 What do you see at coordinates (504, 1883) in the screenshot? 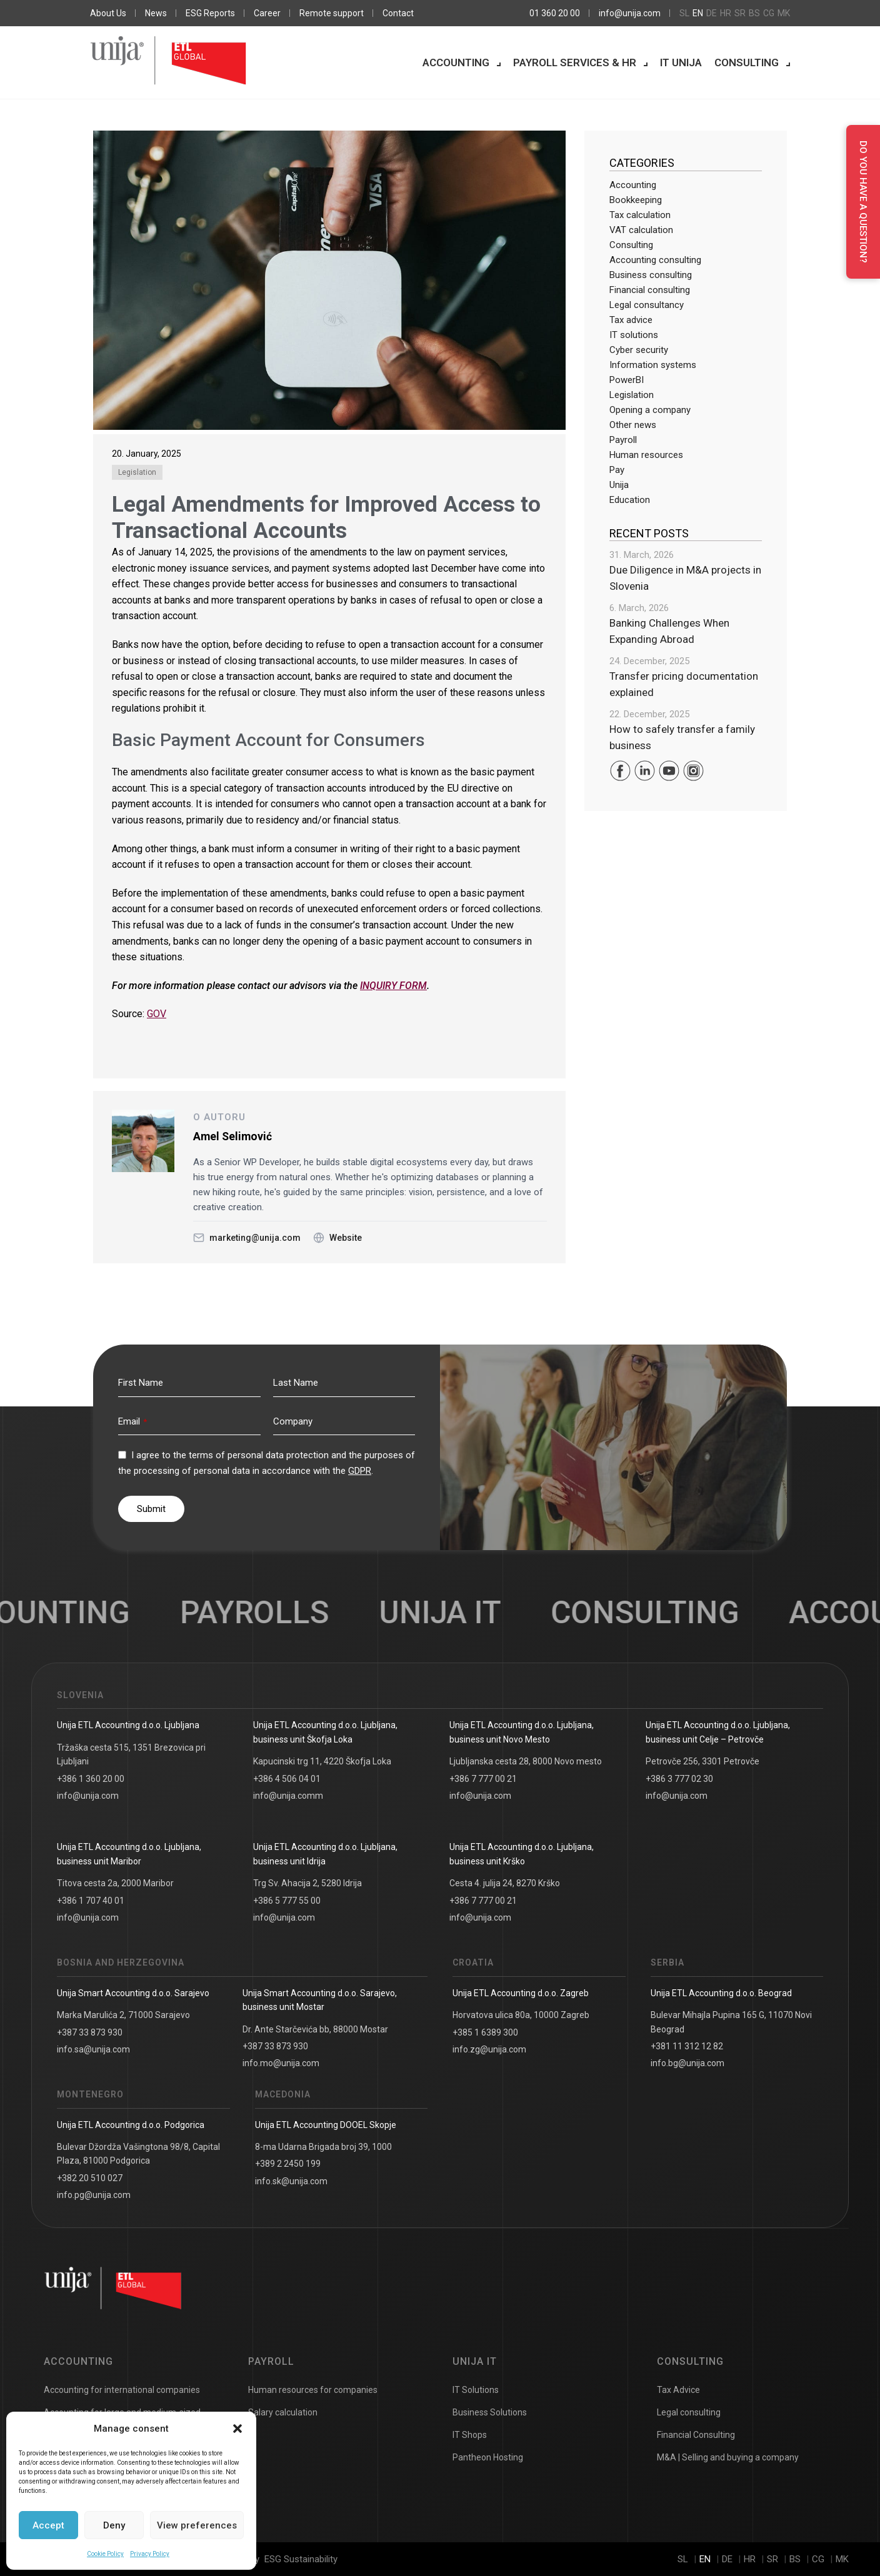
I see `Cesta 4. julija 24, 8270 Krško` at bounding box center [504, 1883].